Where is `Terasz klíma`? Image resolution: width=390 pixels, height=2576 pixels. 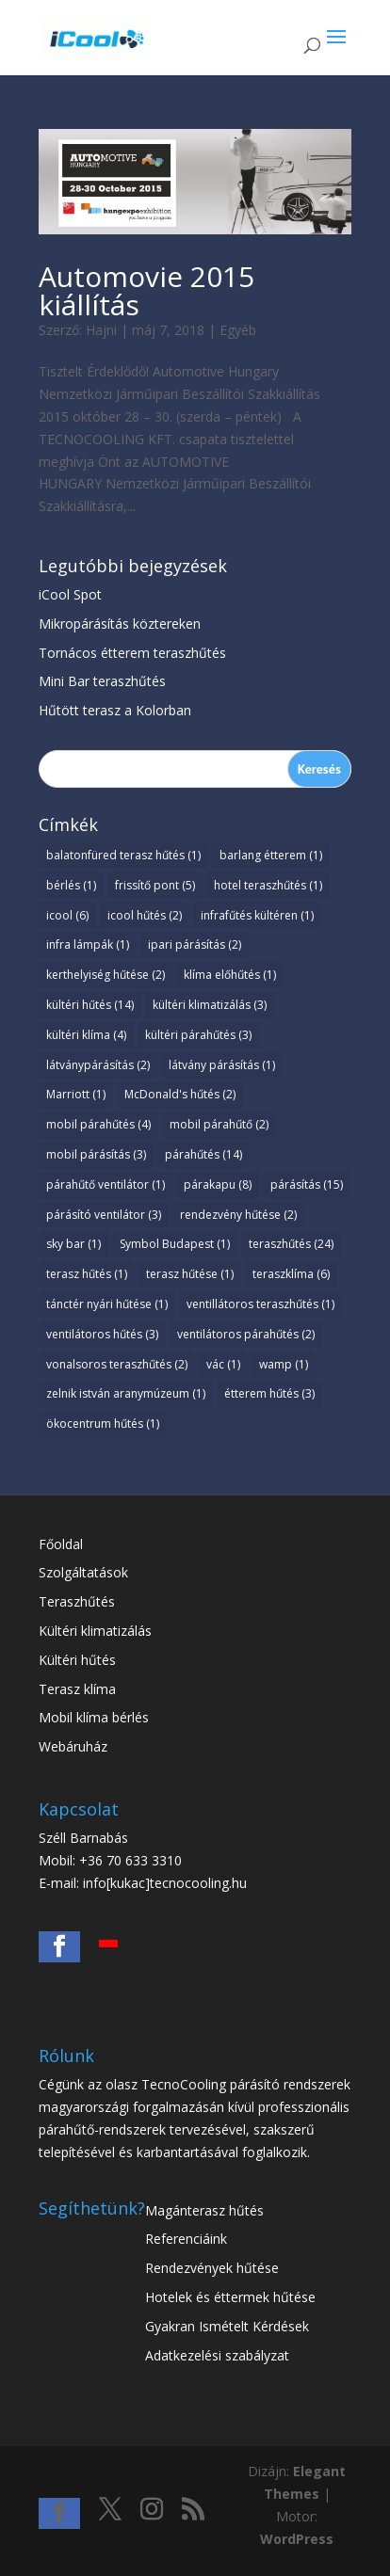
Terasz klíma is located at coordinates (77, 1689).